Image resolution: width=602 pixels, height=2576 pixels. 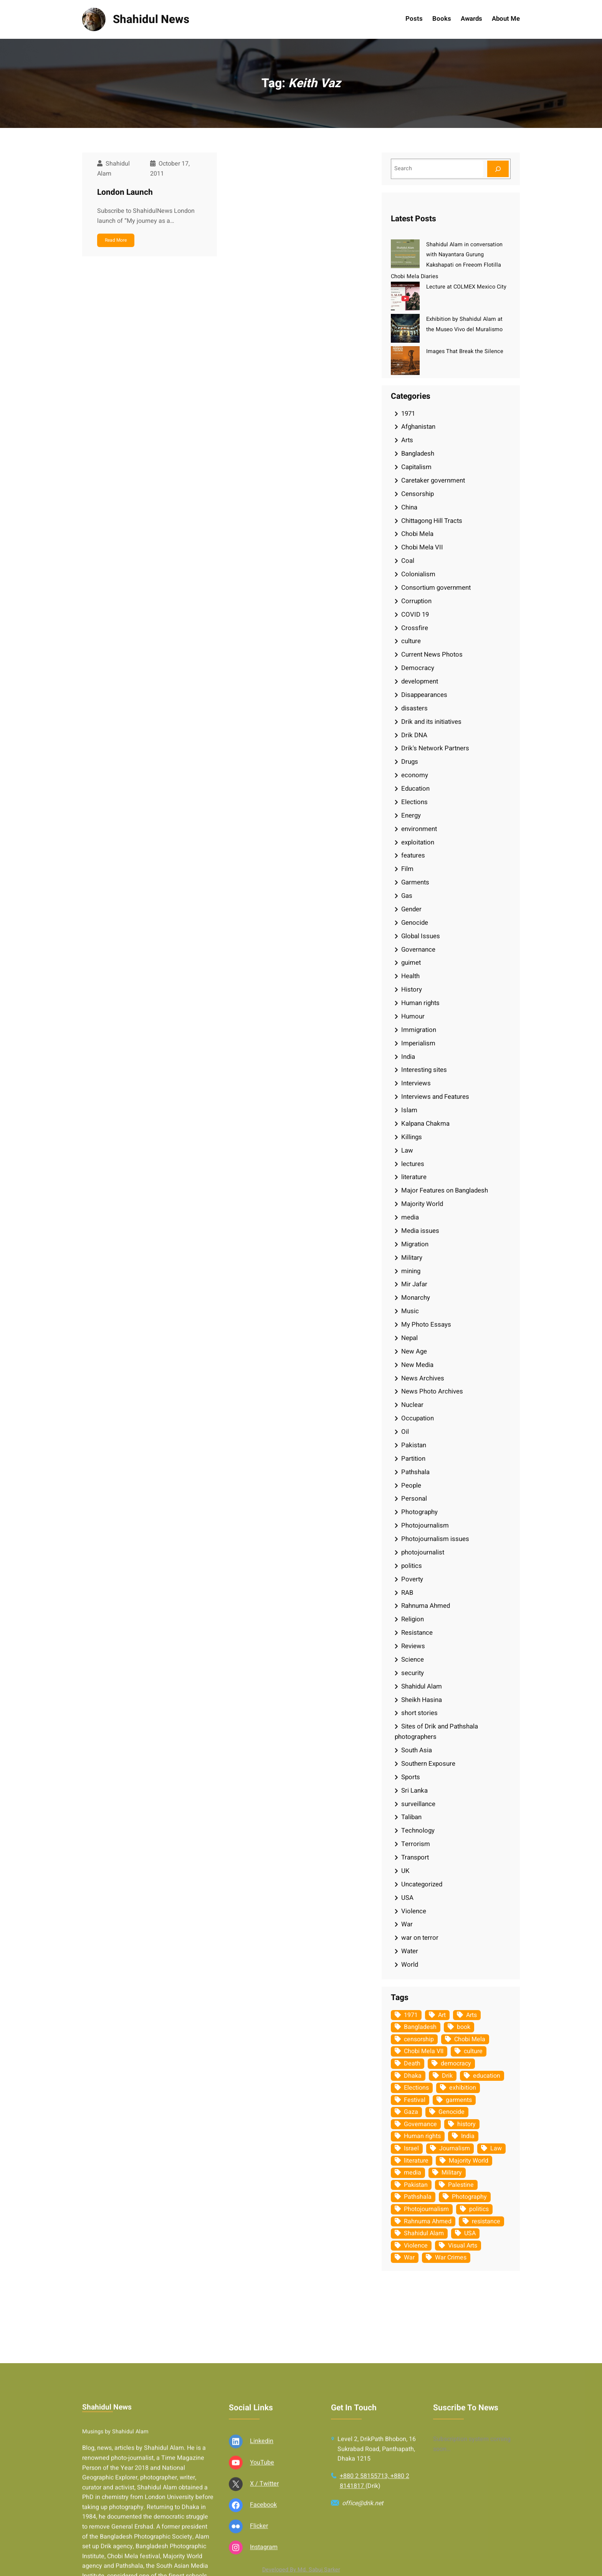 What do you see at coordinates (409, 1338) in the screenshot?
I see `Nepal` at bounding box center [409, 1338].